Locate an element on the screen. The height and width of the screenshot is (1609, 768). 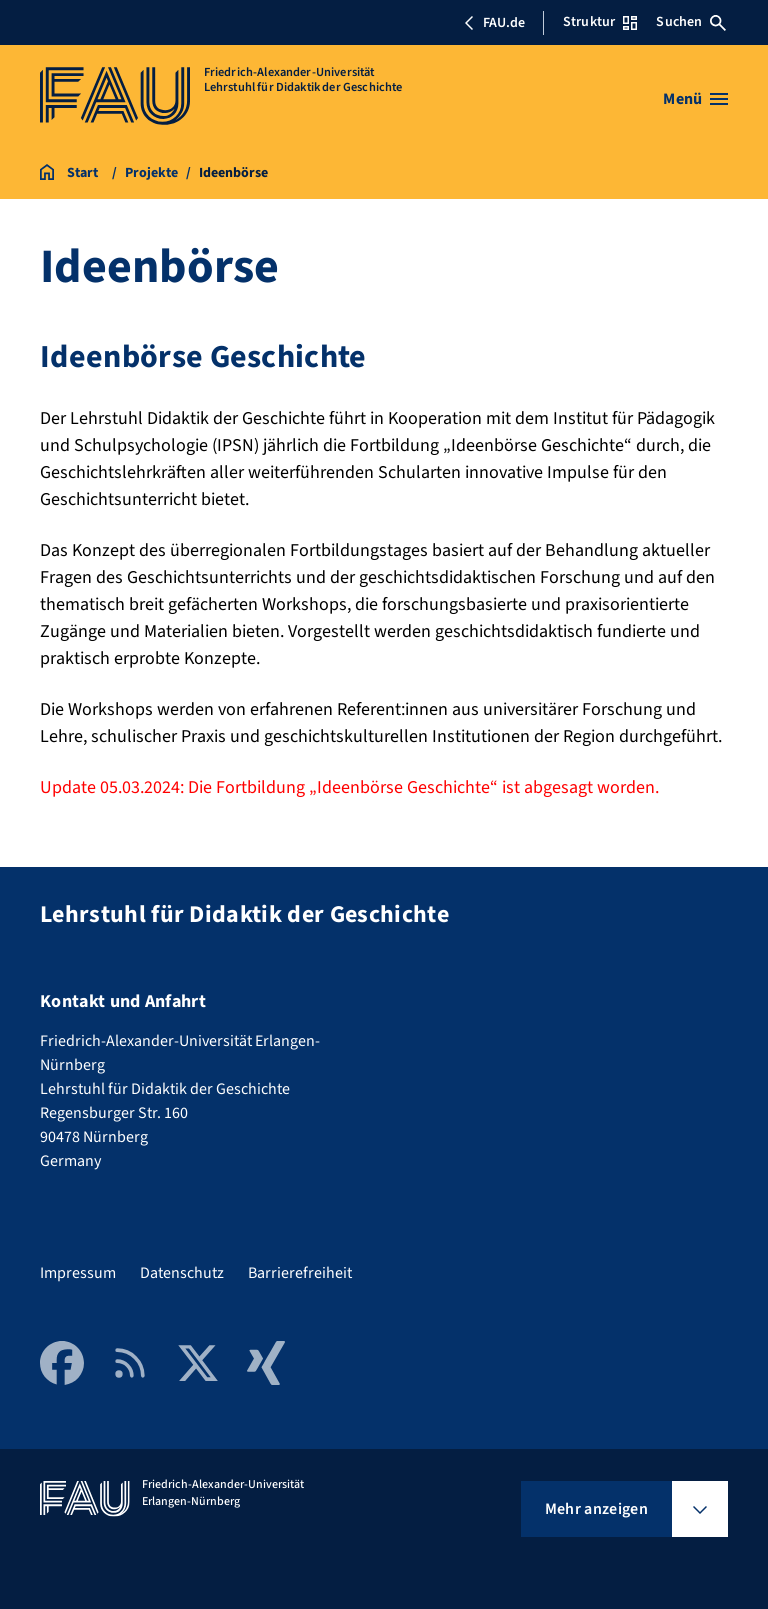
Suchen is located at coordinates (691, 22).